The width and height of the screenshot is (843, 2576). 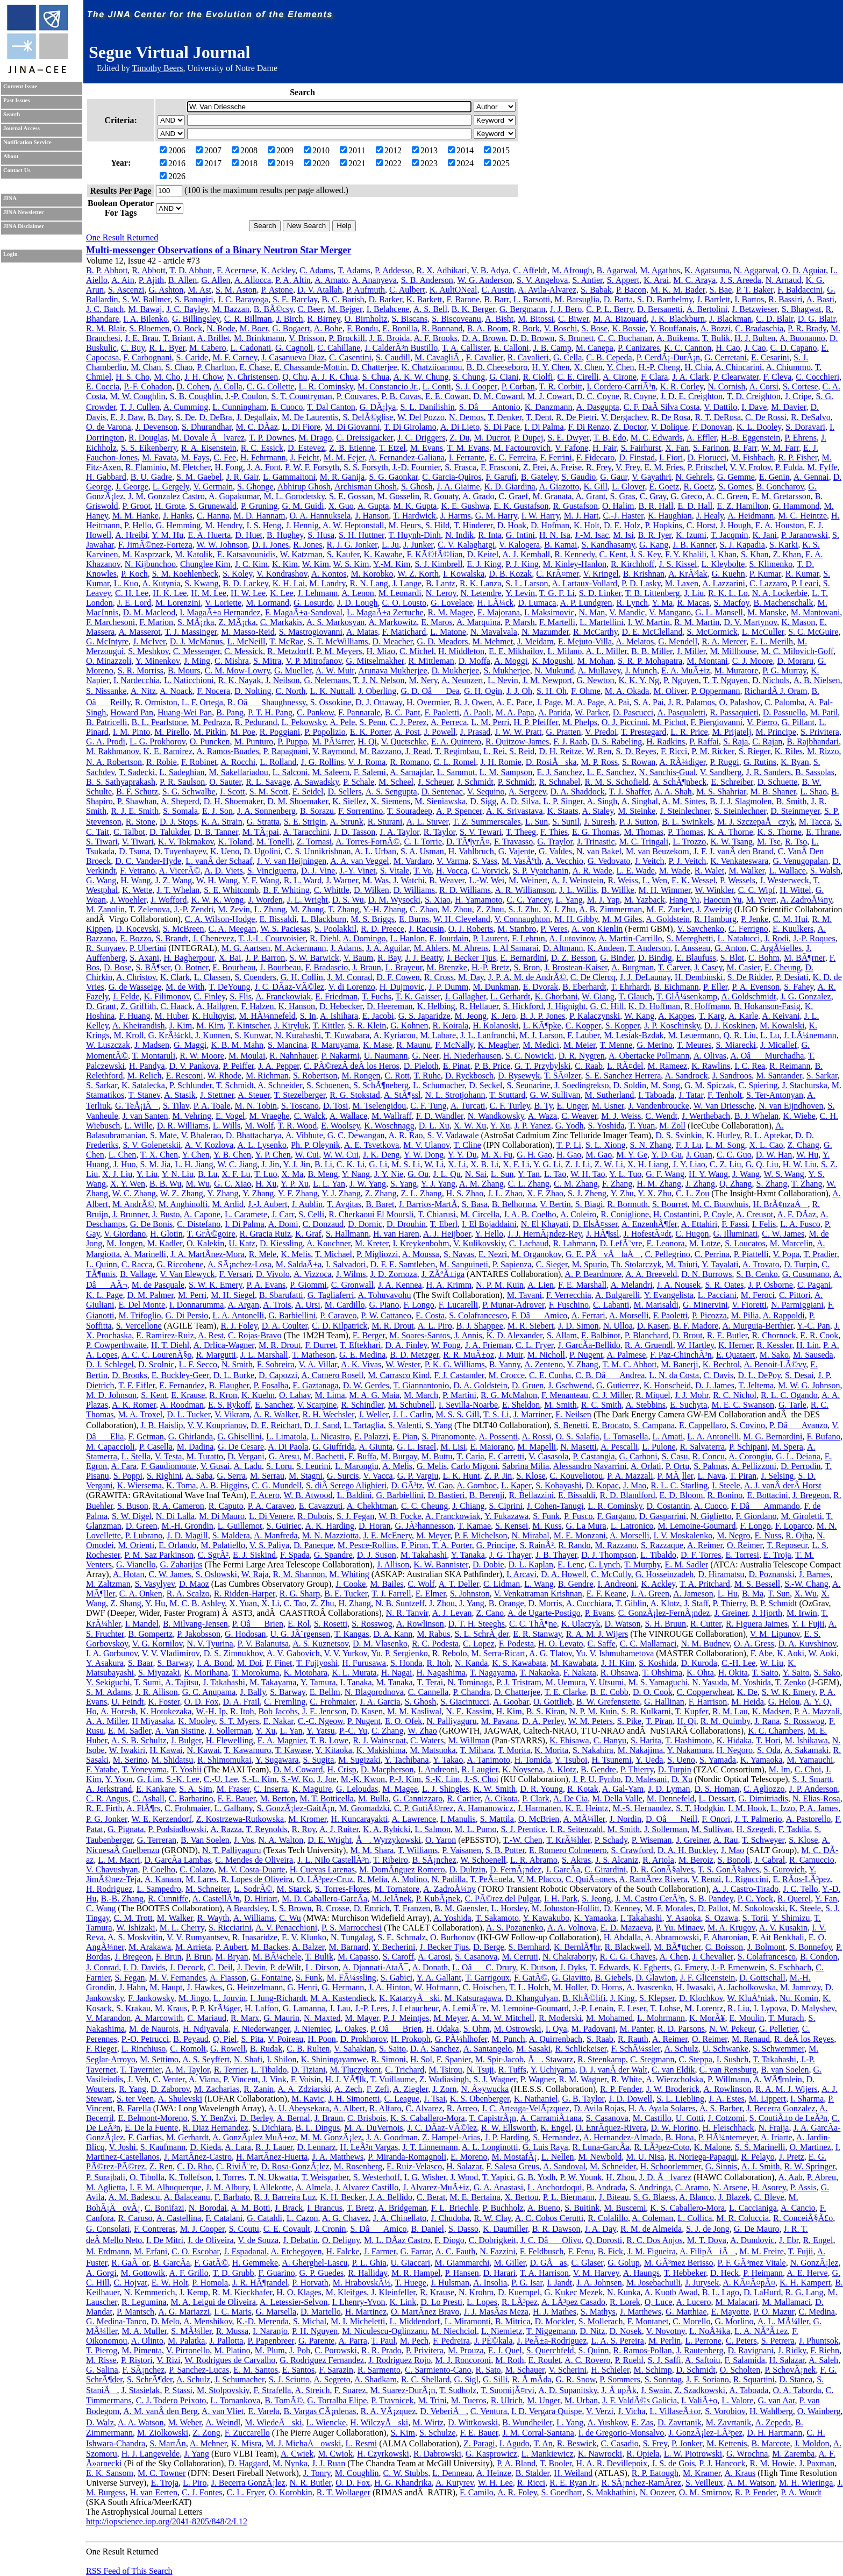 I want to click on O. Tibolla, so click(x=147, y=2177).